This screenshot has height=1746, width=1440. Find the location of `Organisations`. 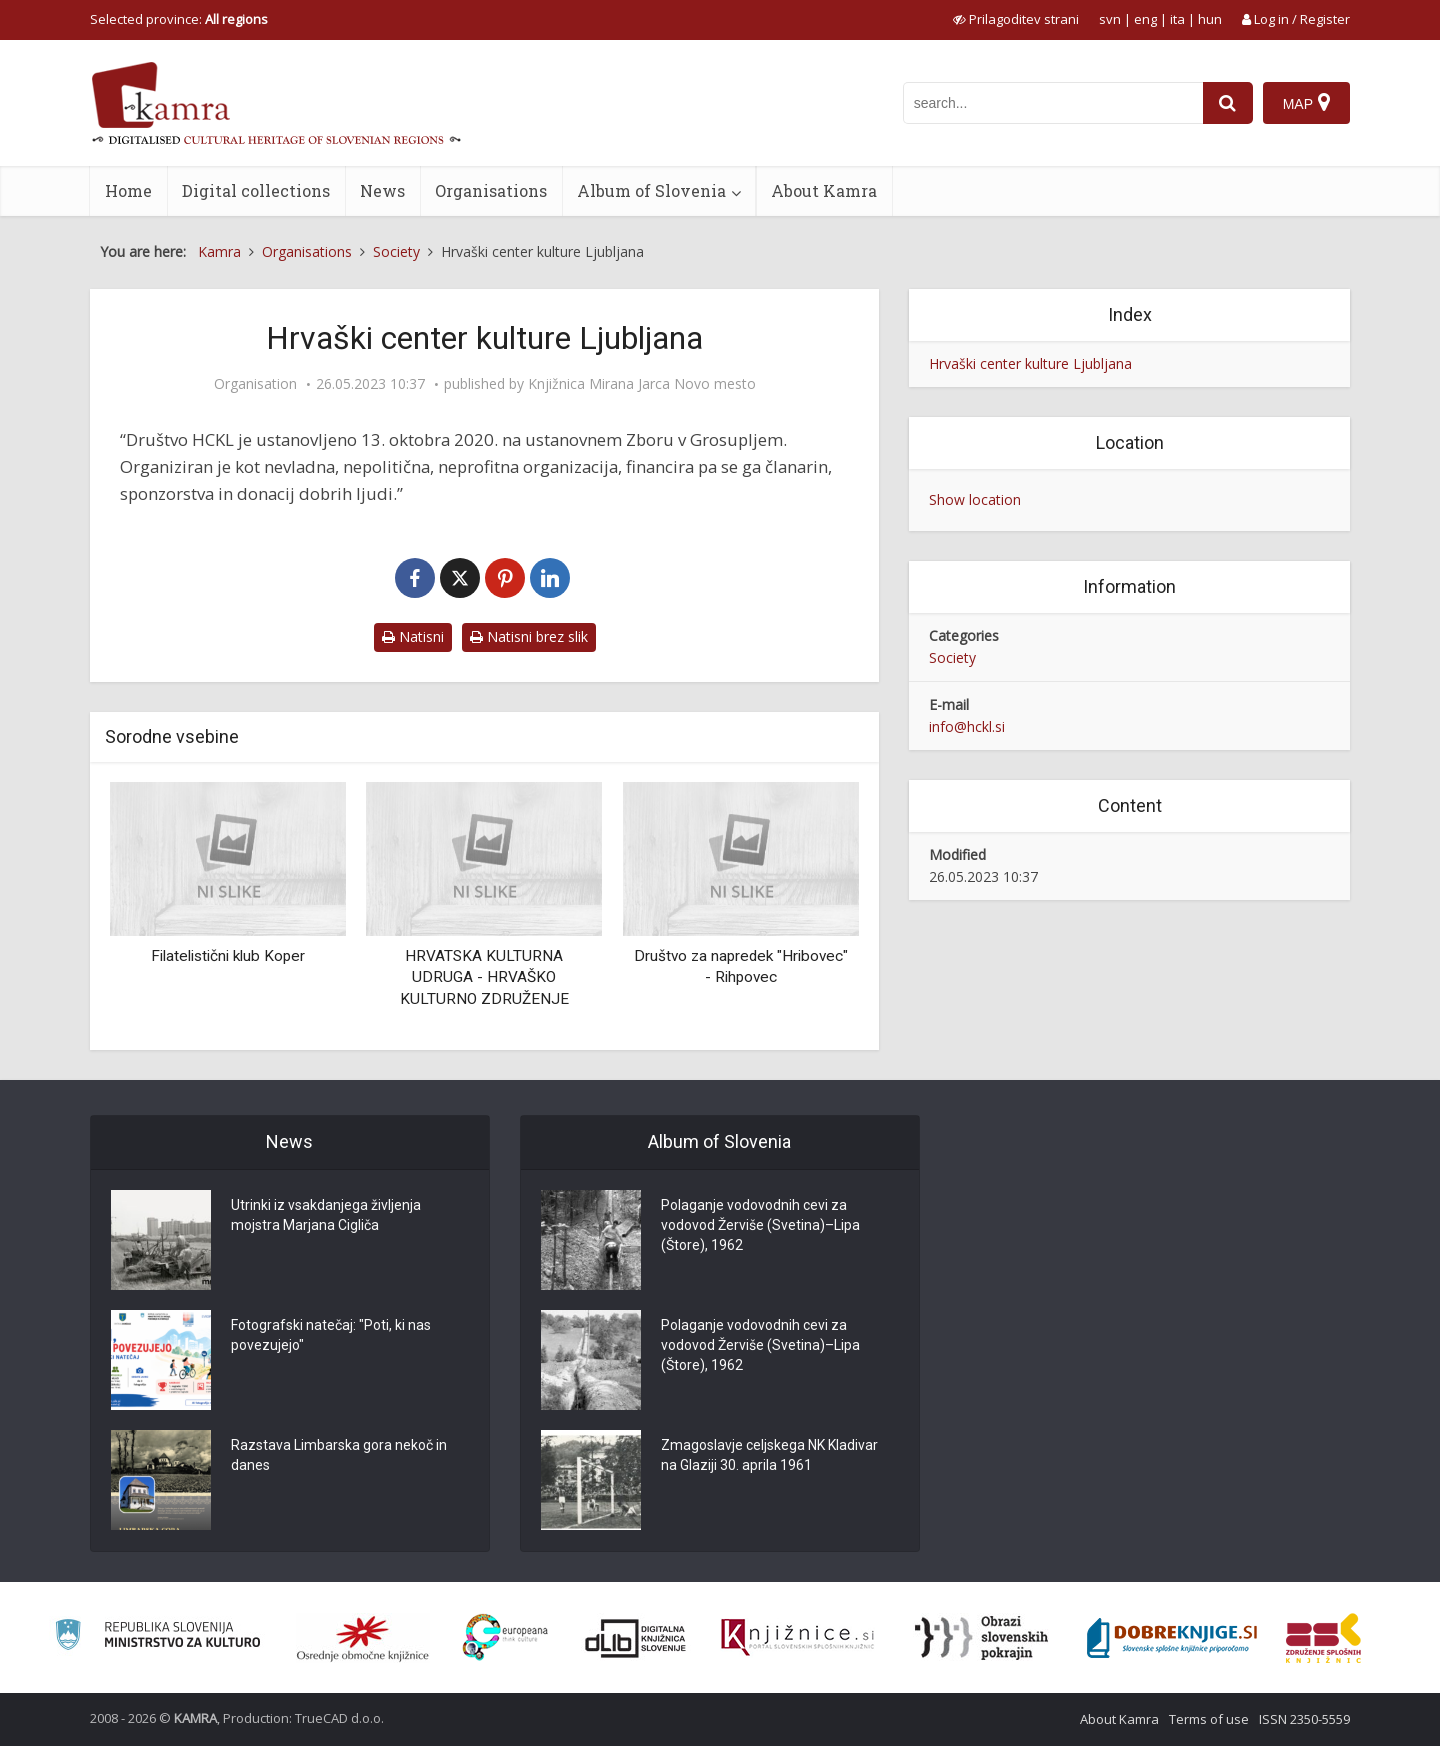

Organisations is located at coordinates (491, 190).